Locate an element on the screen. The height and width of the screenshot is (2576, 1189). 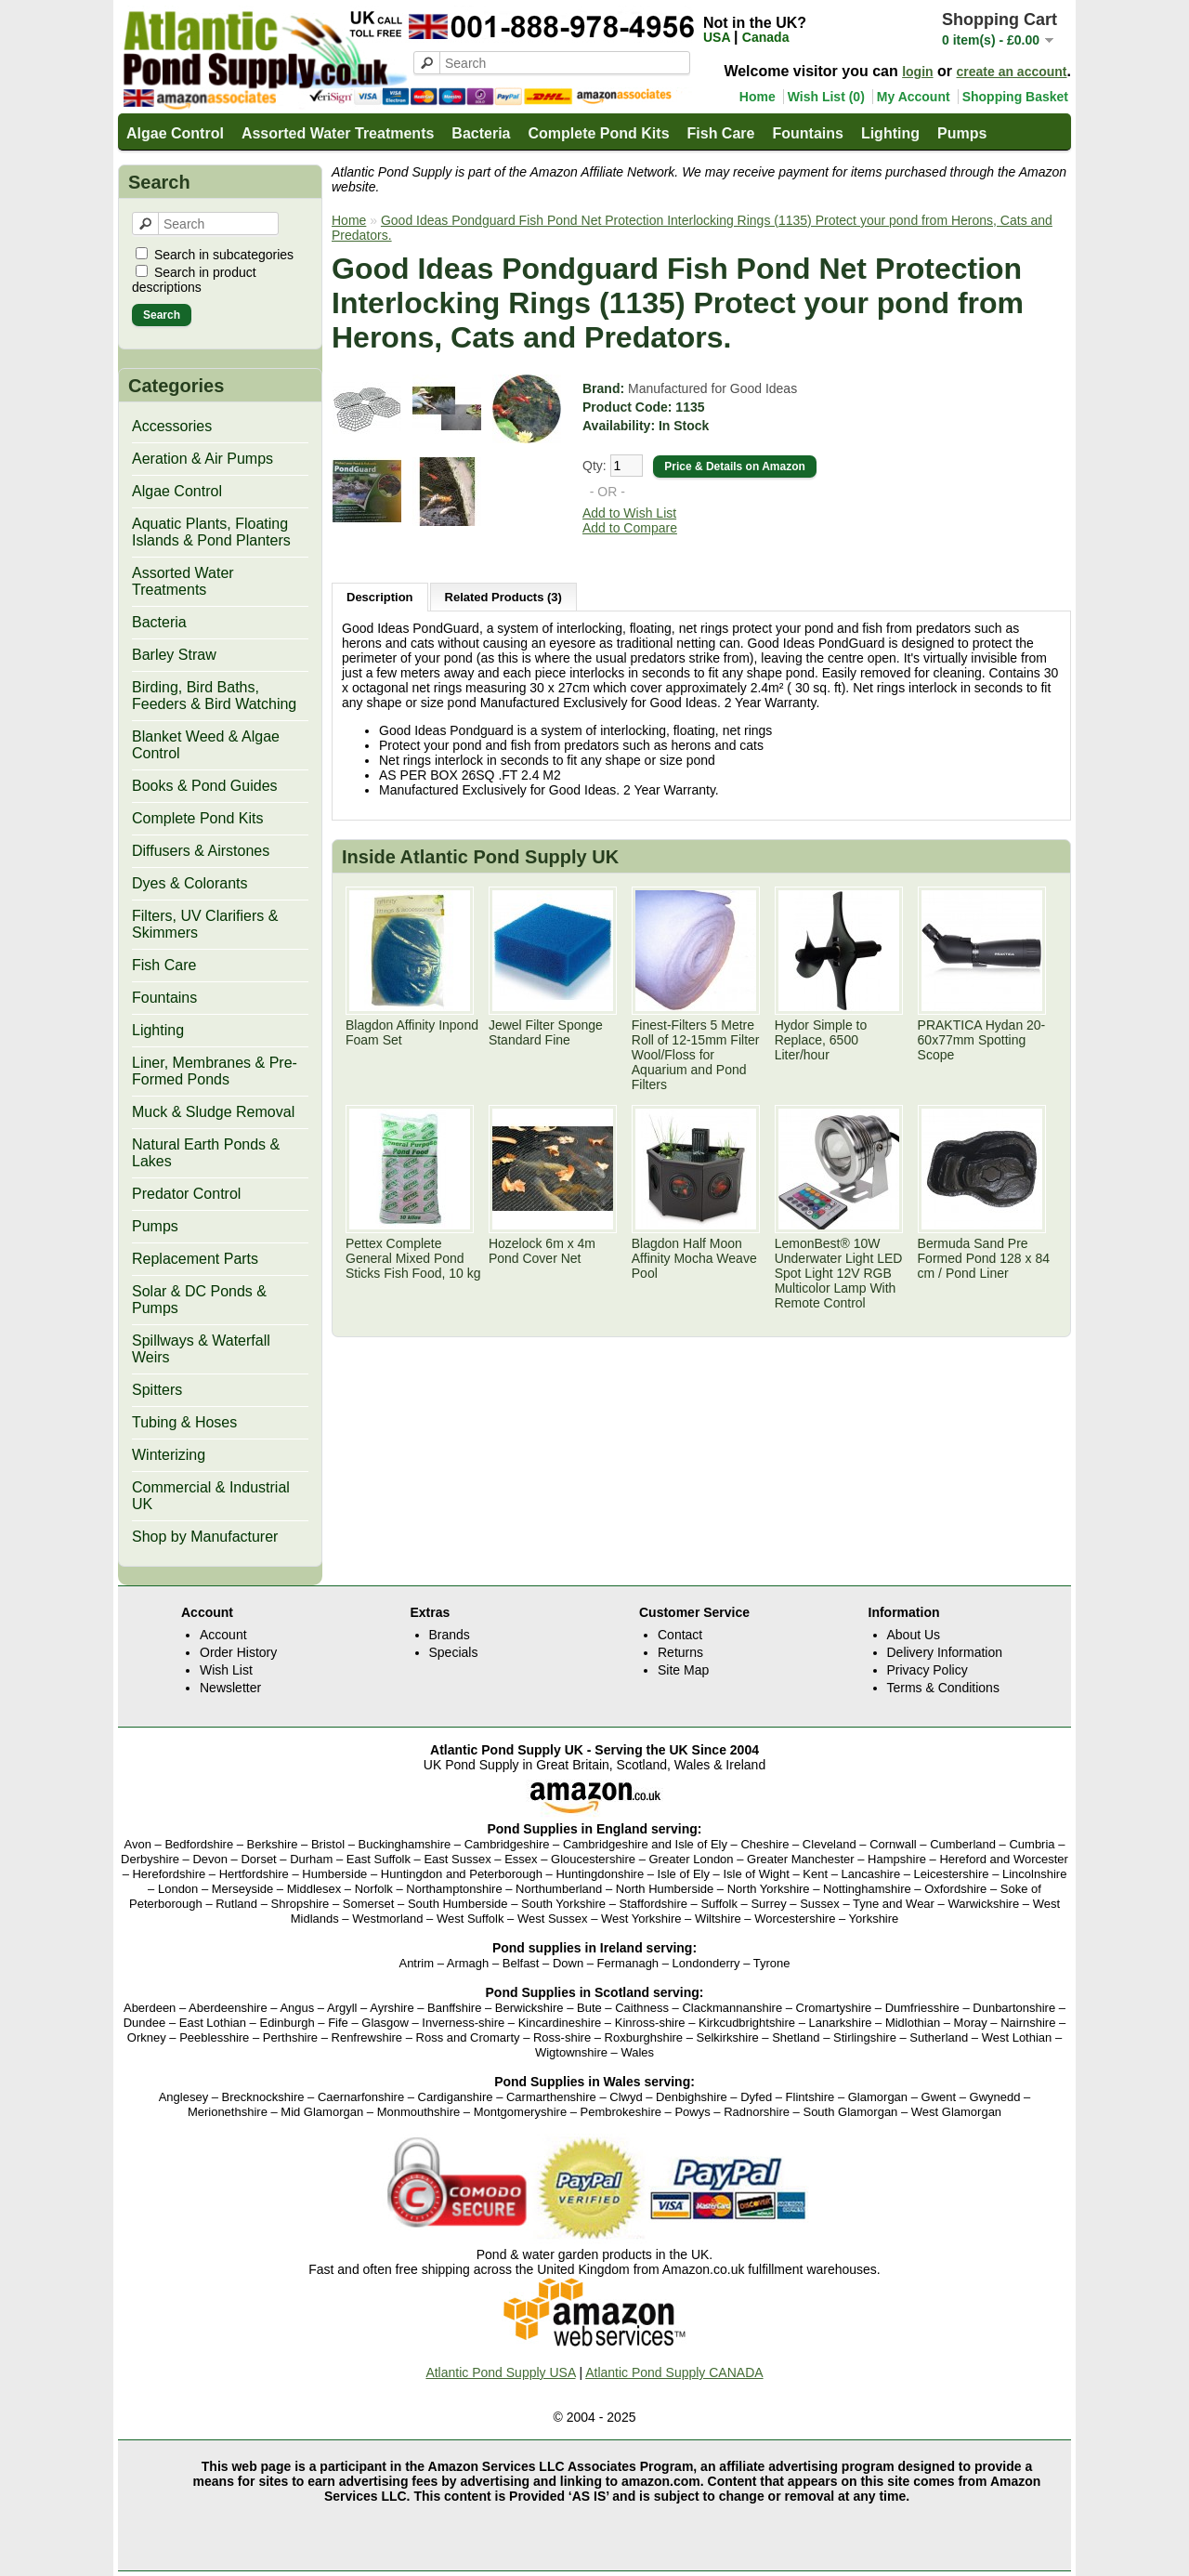
Atlantic Pond Supply USA is located at coordinates (500, 2372).